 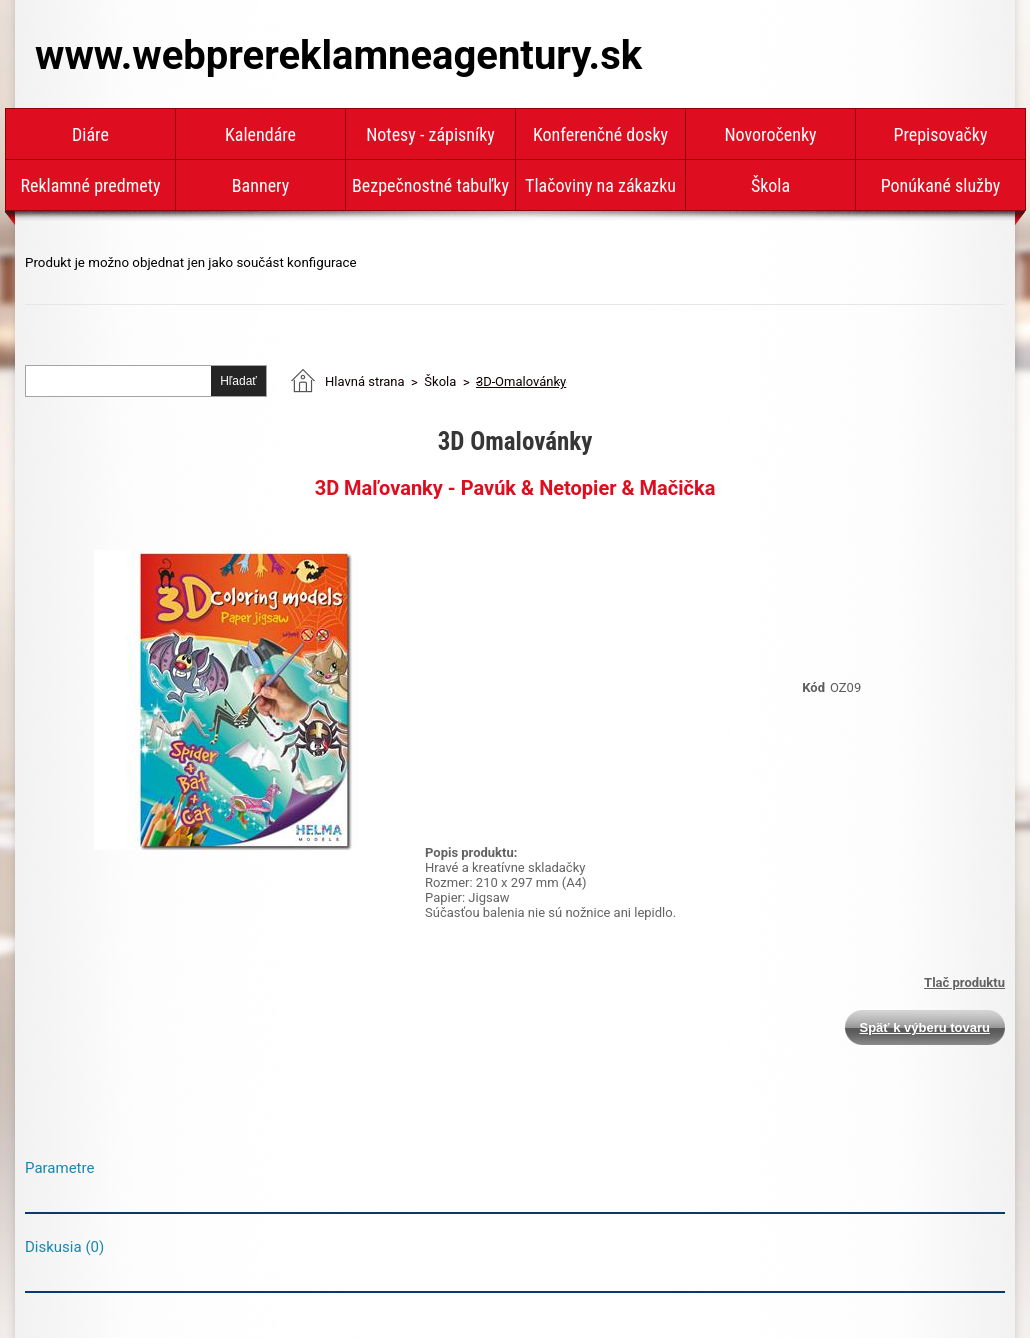 What do you see at coordinates (941, 185) in the screenshot?
I see `Ponúkané služby` at bounding box center [941, 185].